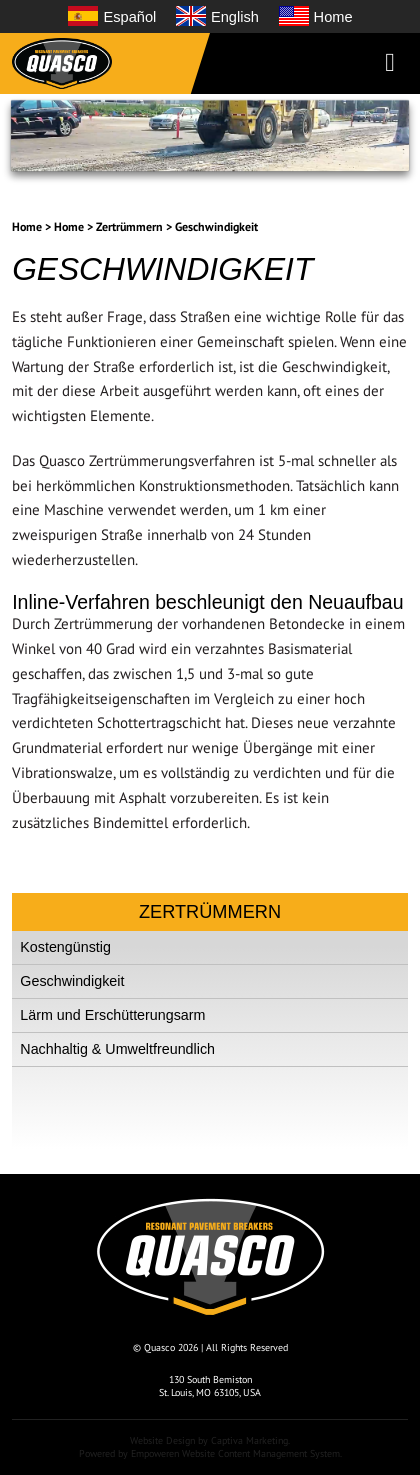  Describe the element at coordinates (65, 947) in the screenshot. I see `Kostengünstig` at that location.